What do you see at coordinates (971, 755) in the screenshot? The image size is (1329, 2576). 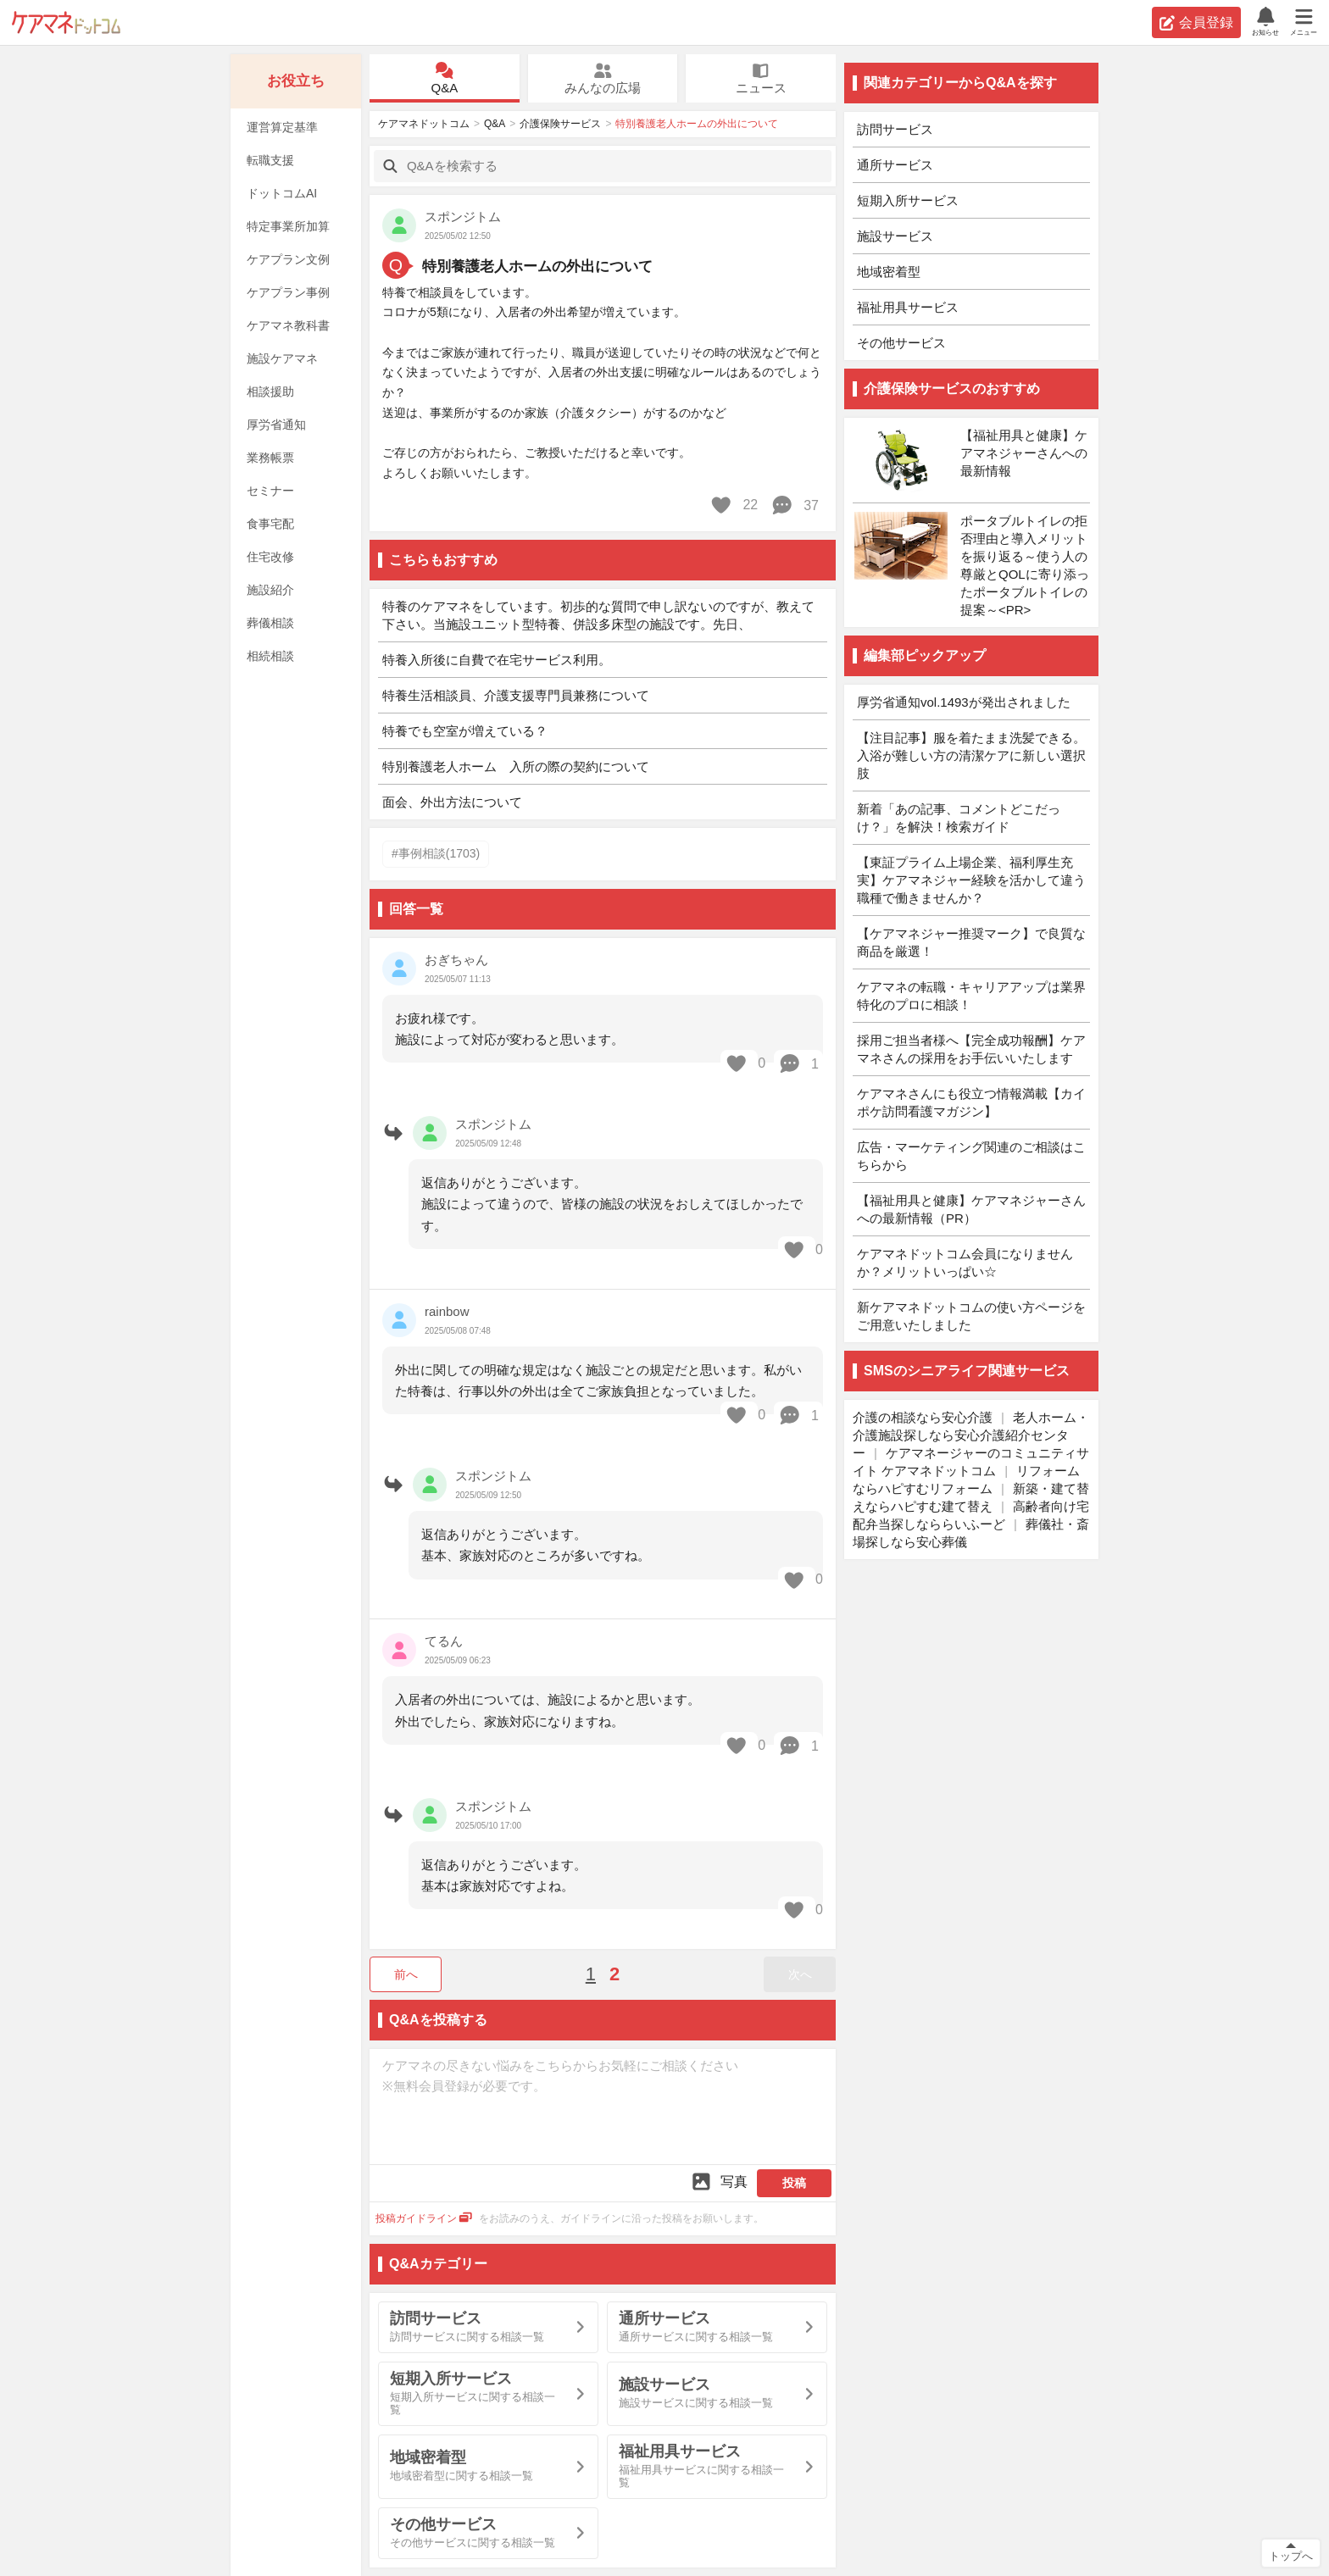 I see `【注目記事】服を着たまま洗髪できる。入浴が難しい方の清潔ケアに新しい選択肢` at bounding box center [971, 755].